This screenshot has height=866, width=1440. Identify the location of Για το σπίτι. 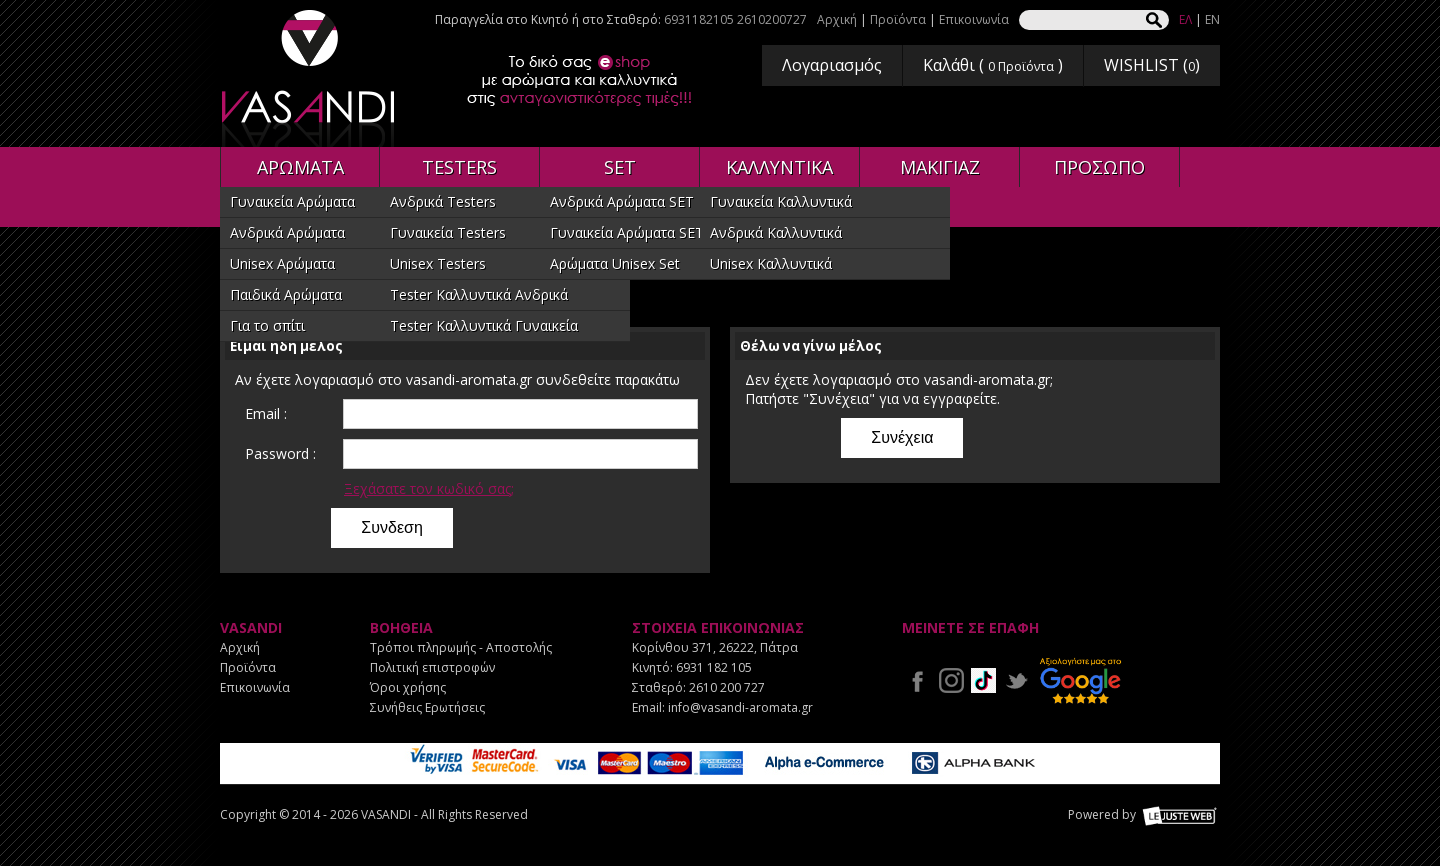
(267, 325).